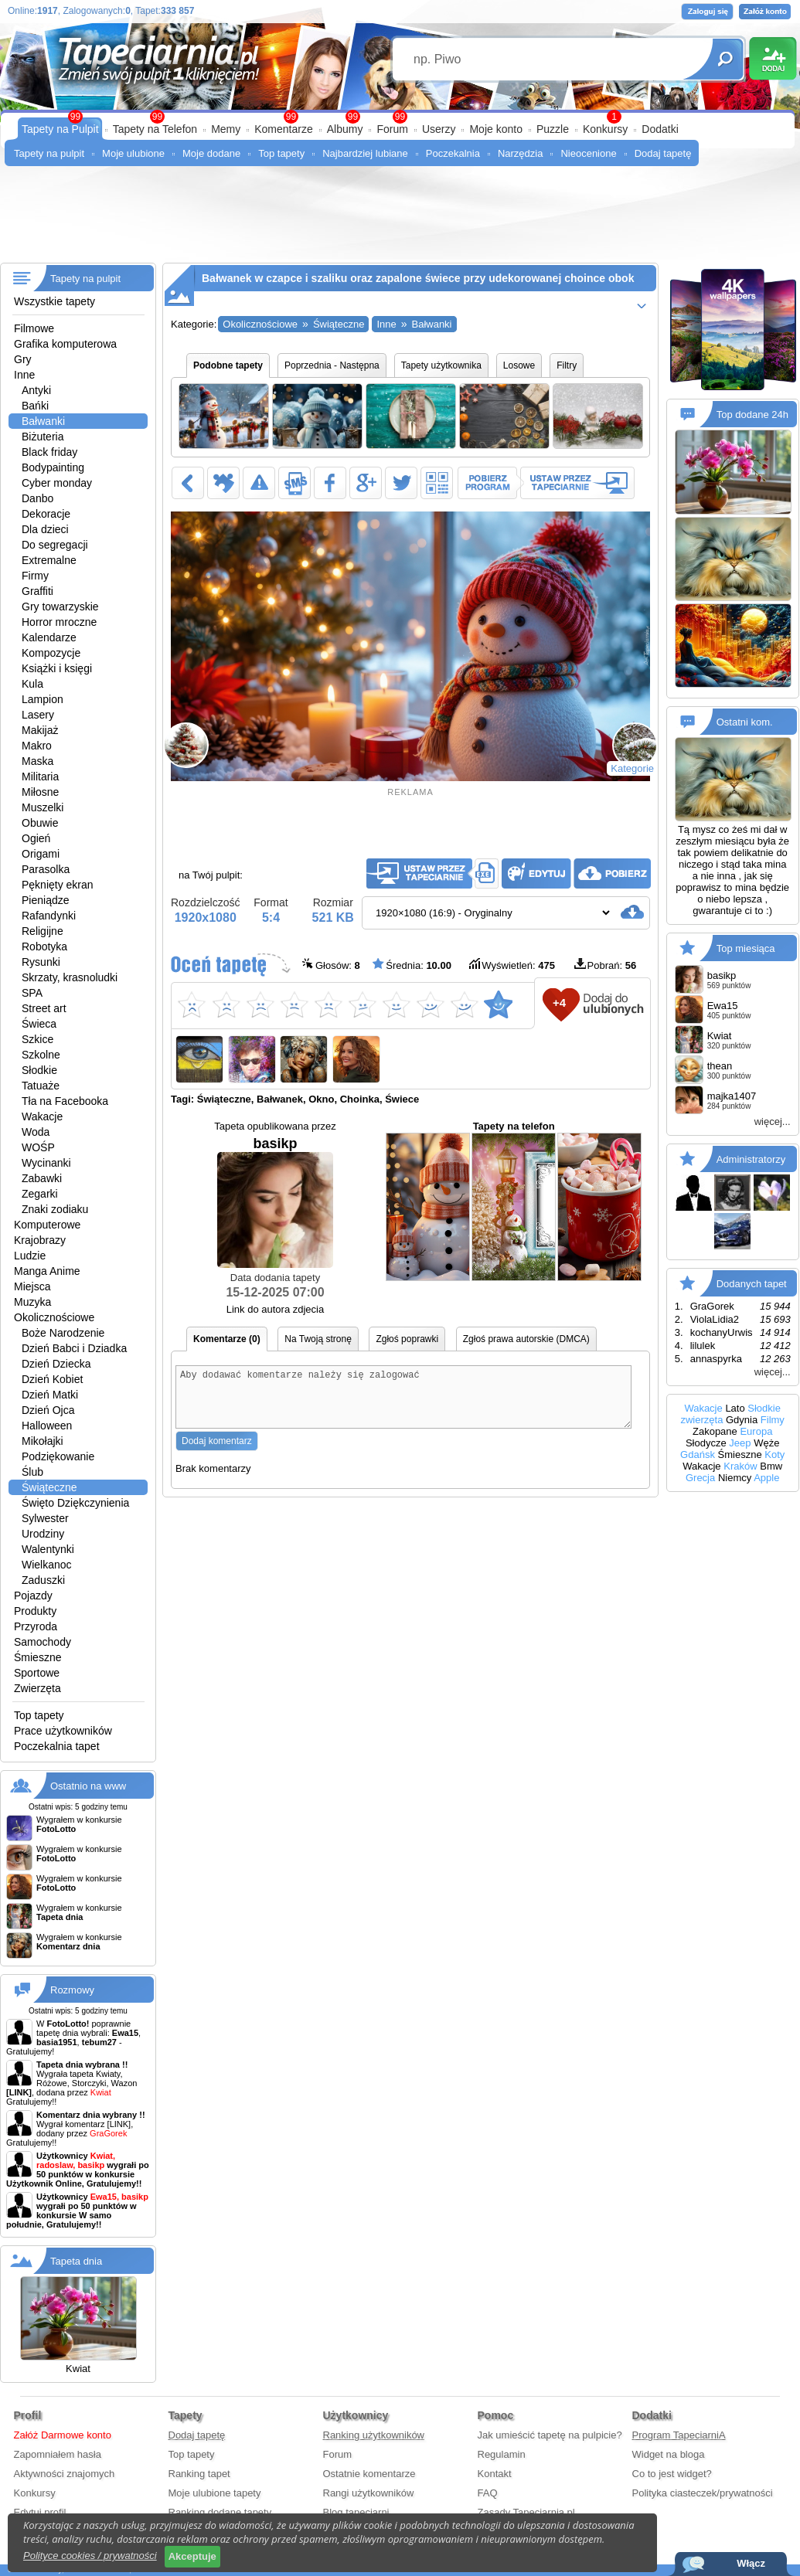 This screenshot has width=800, height=2576. Describe the element at coordinates (741, 1420) in the screenshot. I see `Gdynia` at that location.